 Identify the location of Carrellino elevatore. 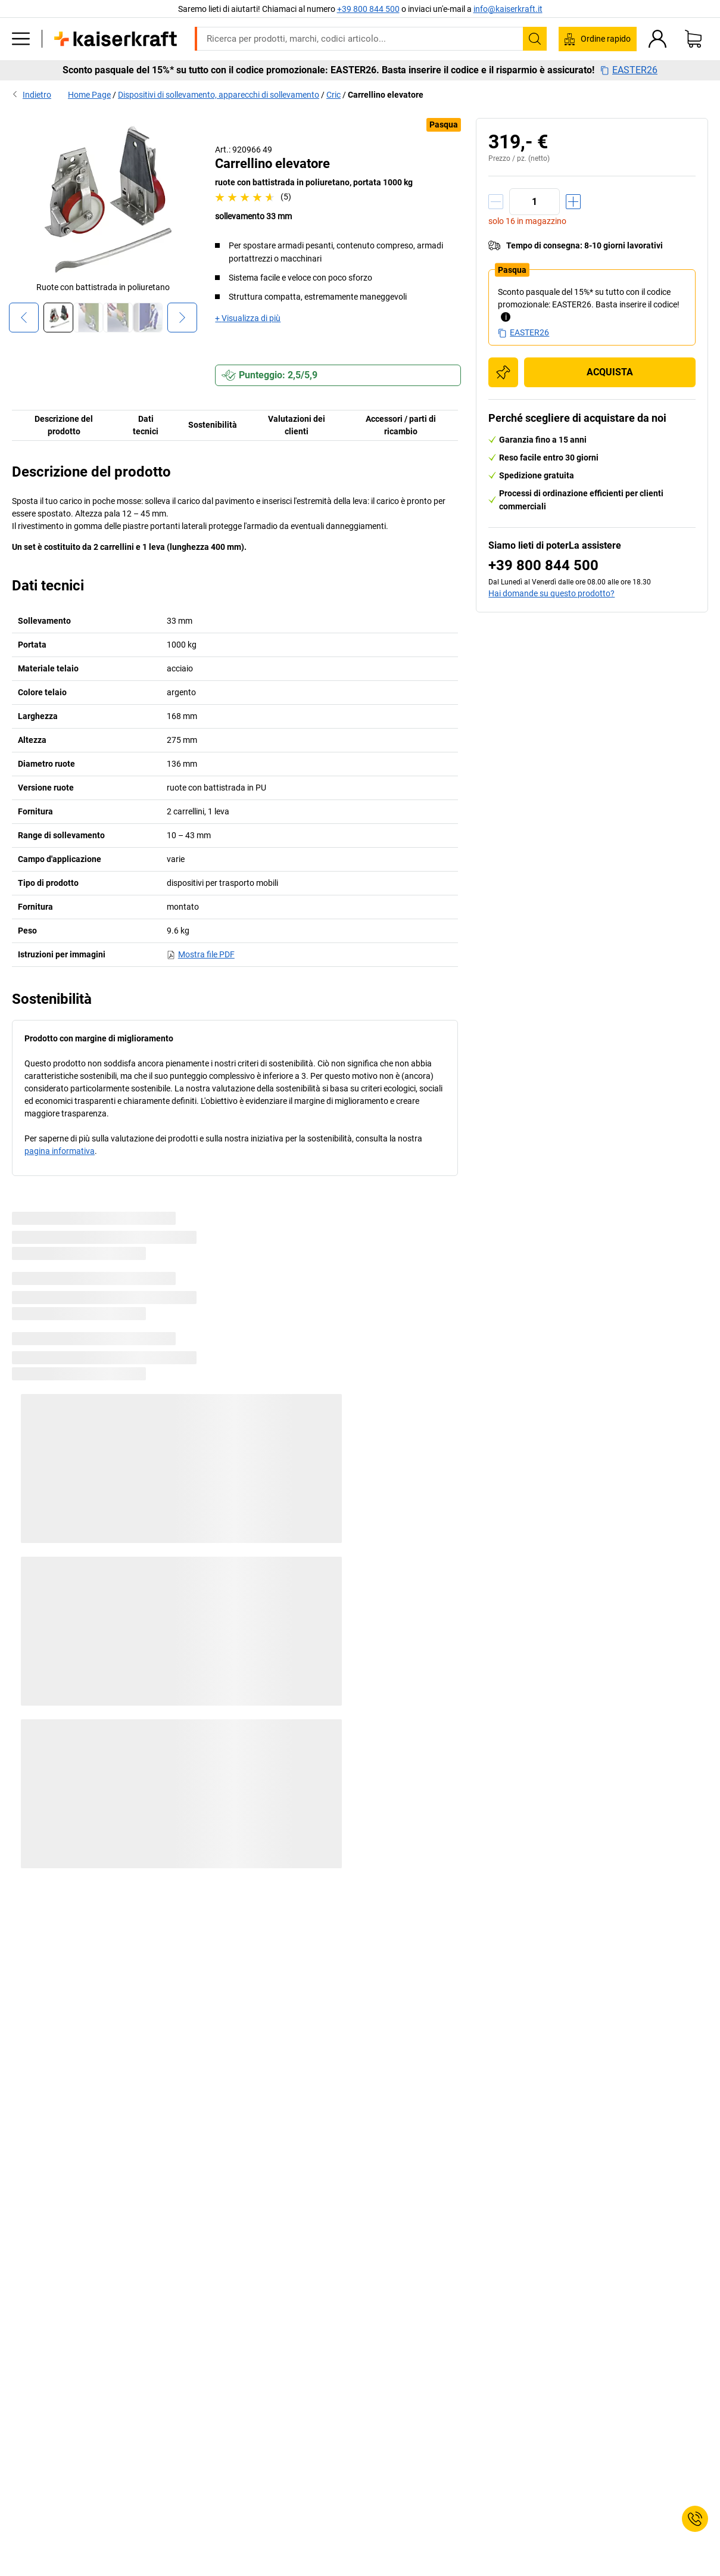
(385, 94).